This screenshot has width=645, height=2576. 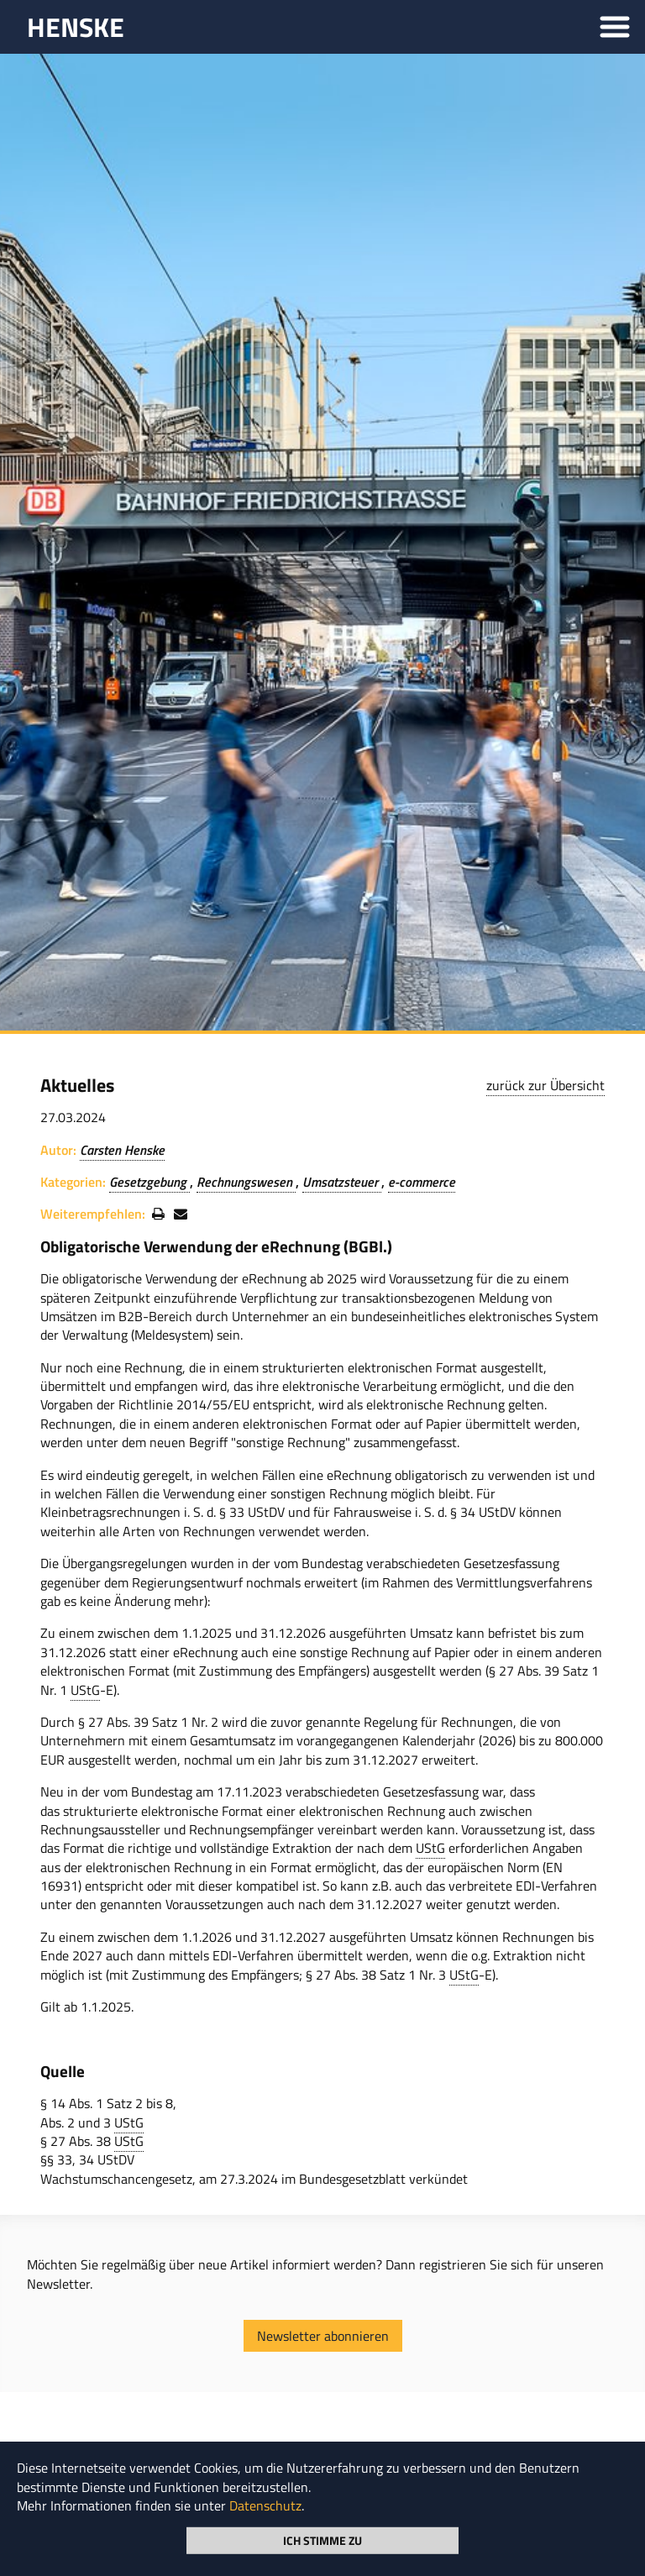 What do you see at coordinates (341, 1182) in the screenshot?
I see `Umsatzsteuer` at bounding box center [341, 1182].